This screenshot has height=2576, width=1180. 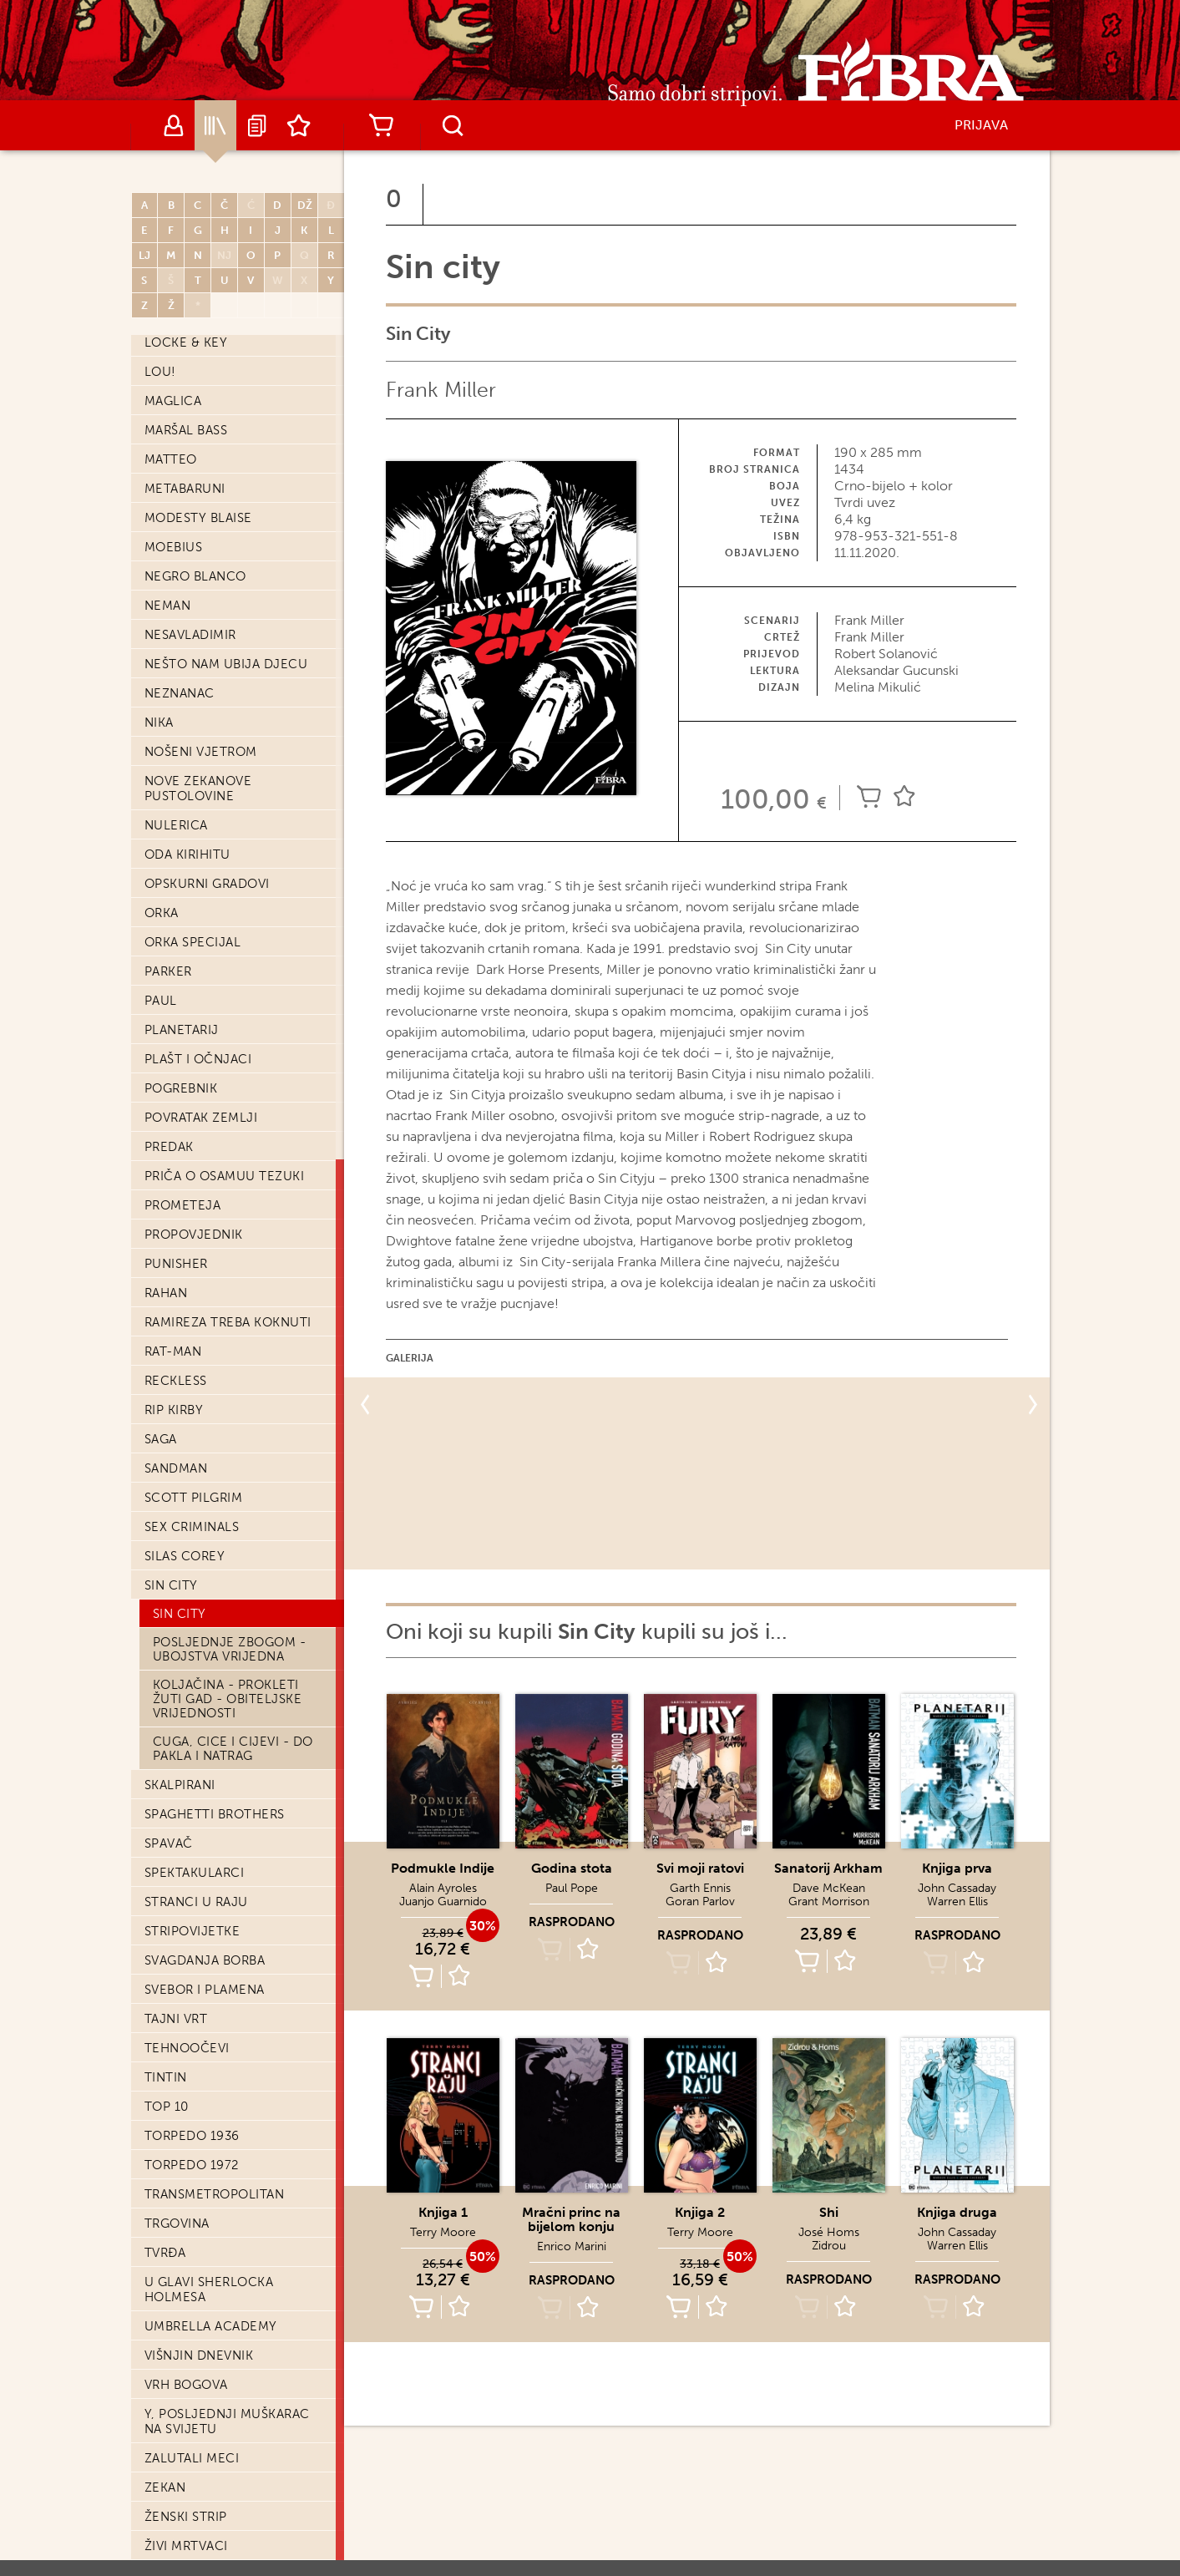 What do you see at coordinates (170, 459) in the screenshot?
I see `Matteo` at bounding box center [170, 459].